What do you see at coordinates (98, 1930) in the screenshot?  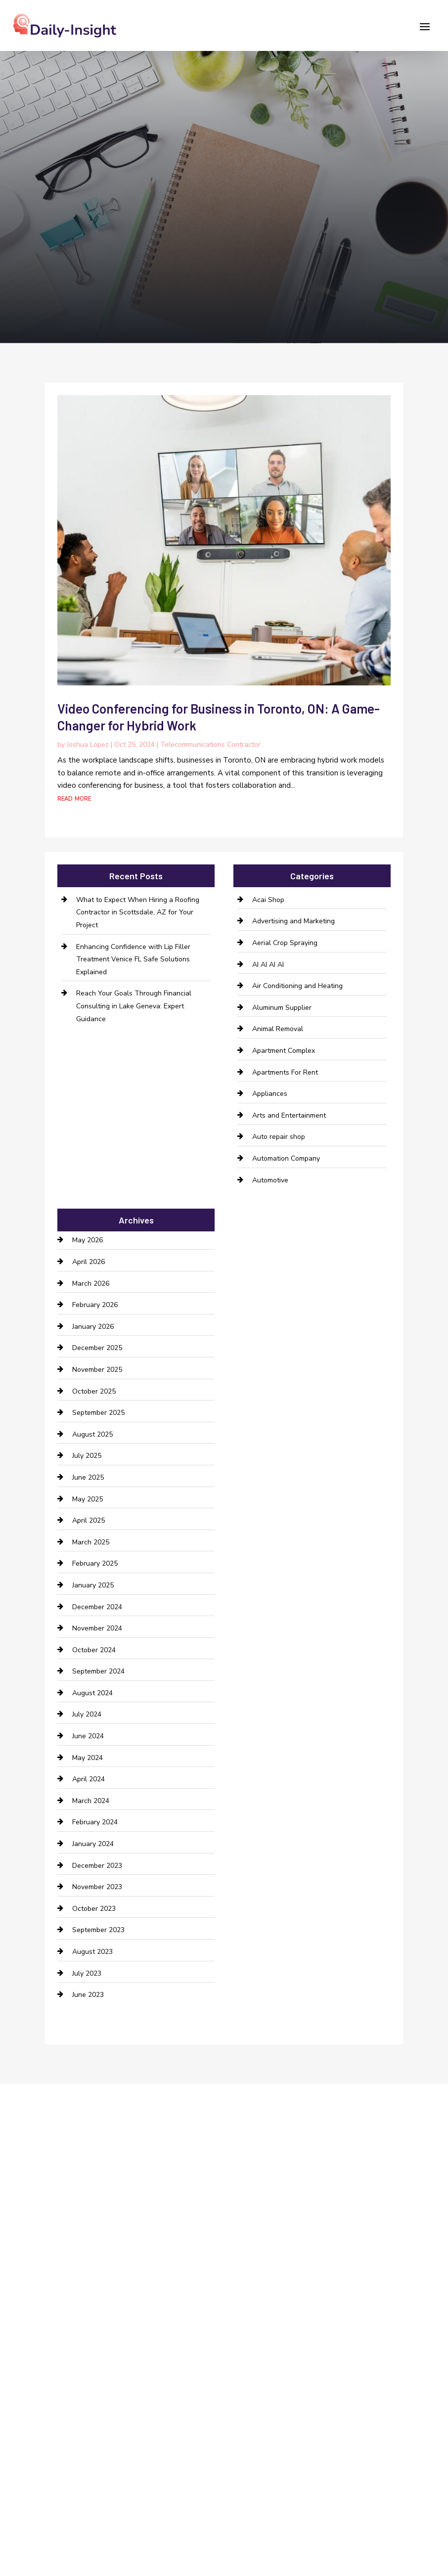 I see `September 2023` at bounding box center [98, 1930].